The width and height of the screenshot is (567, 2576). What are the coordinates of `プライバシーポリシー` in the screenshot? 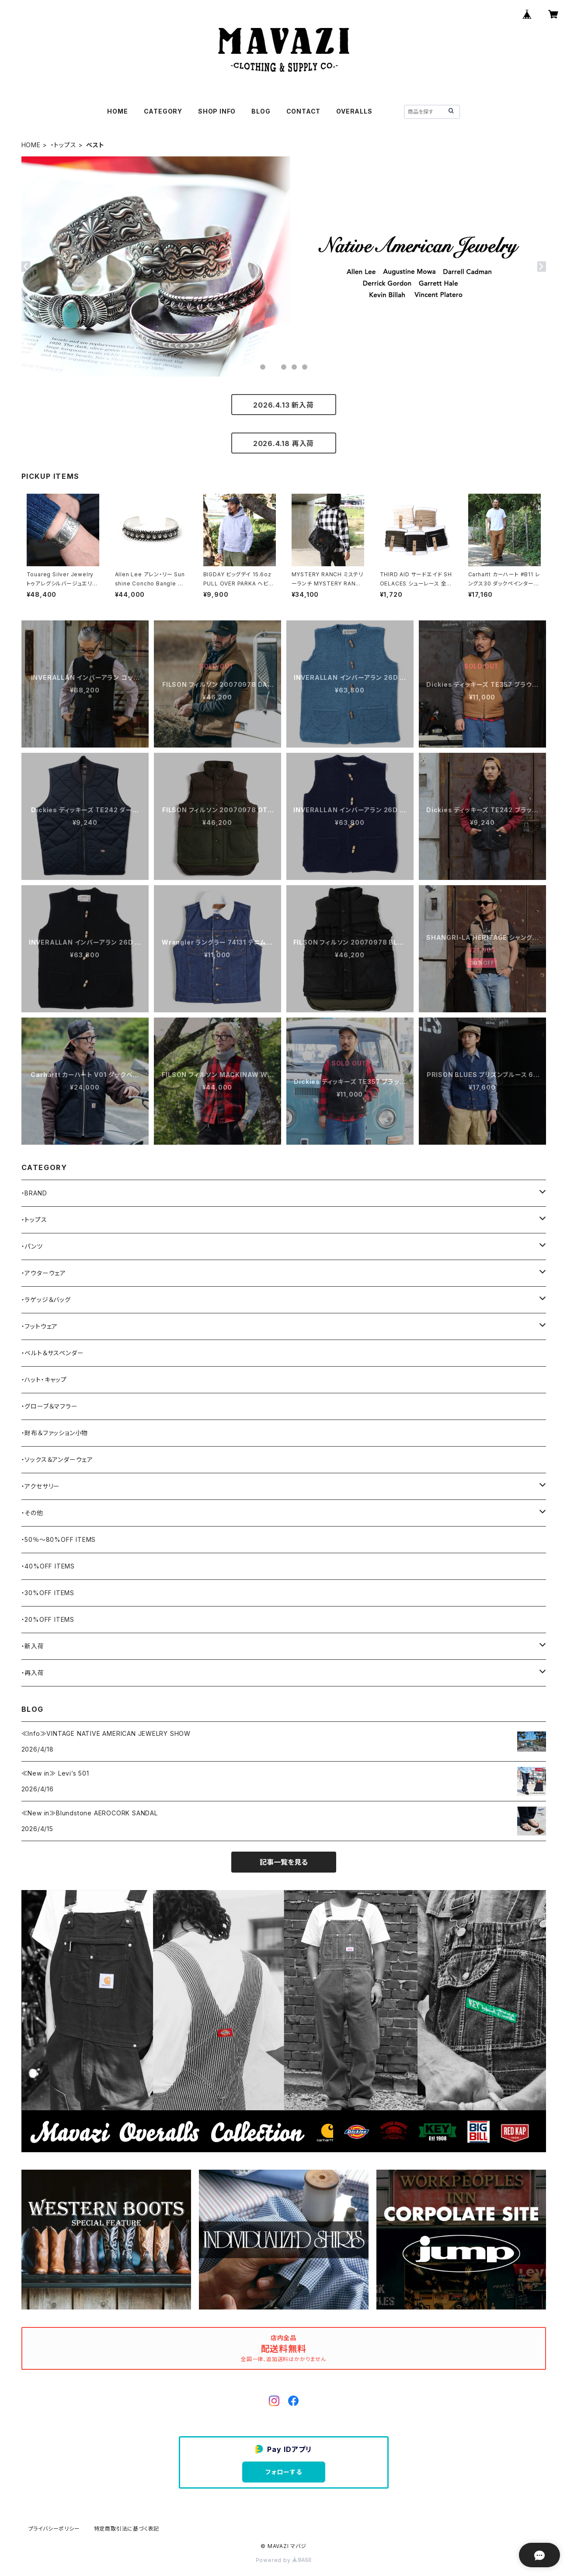 It's located at (54, 2528).